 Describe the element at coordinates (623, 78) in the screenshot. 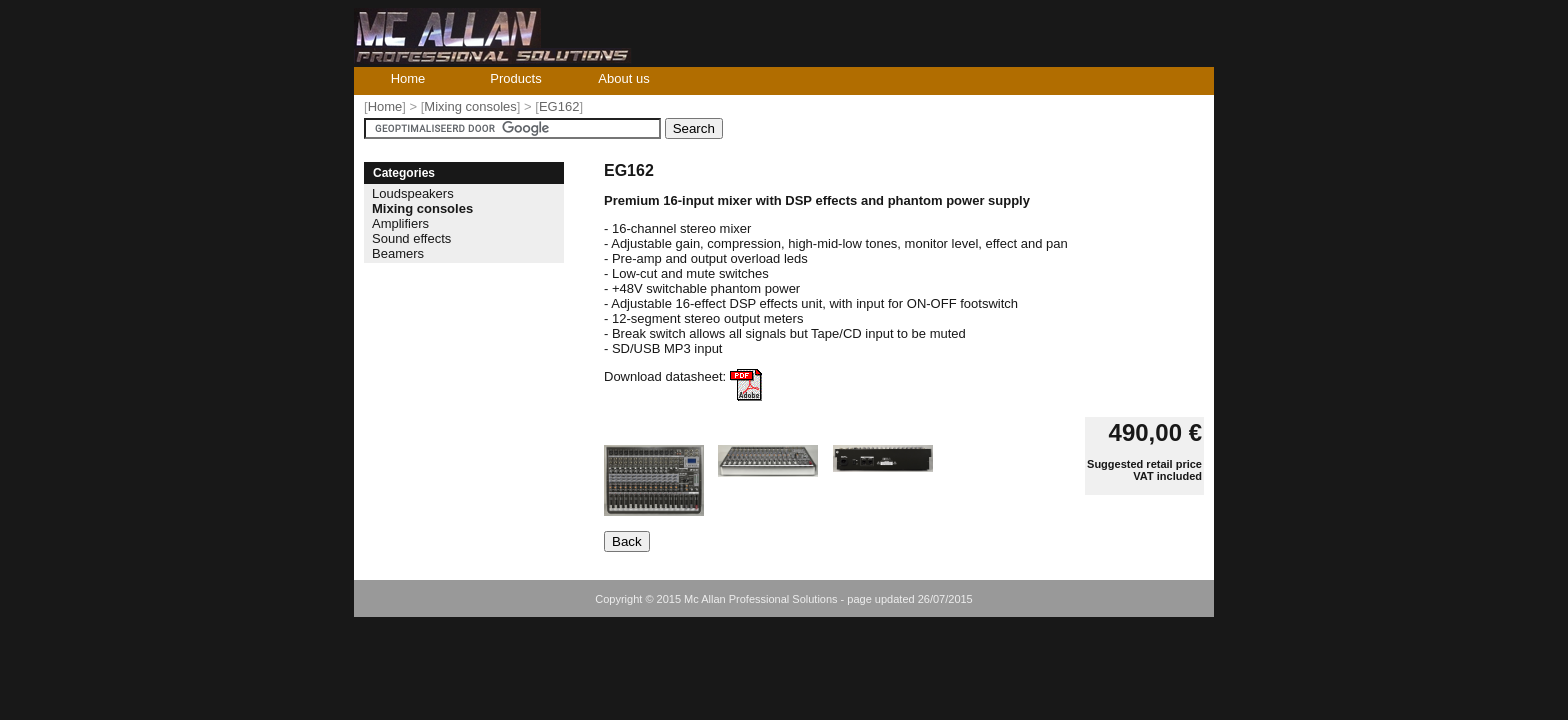

I see `About us` at that location.